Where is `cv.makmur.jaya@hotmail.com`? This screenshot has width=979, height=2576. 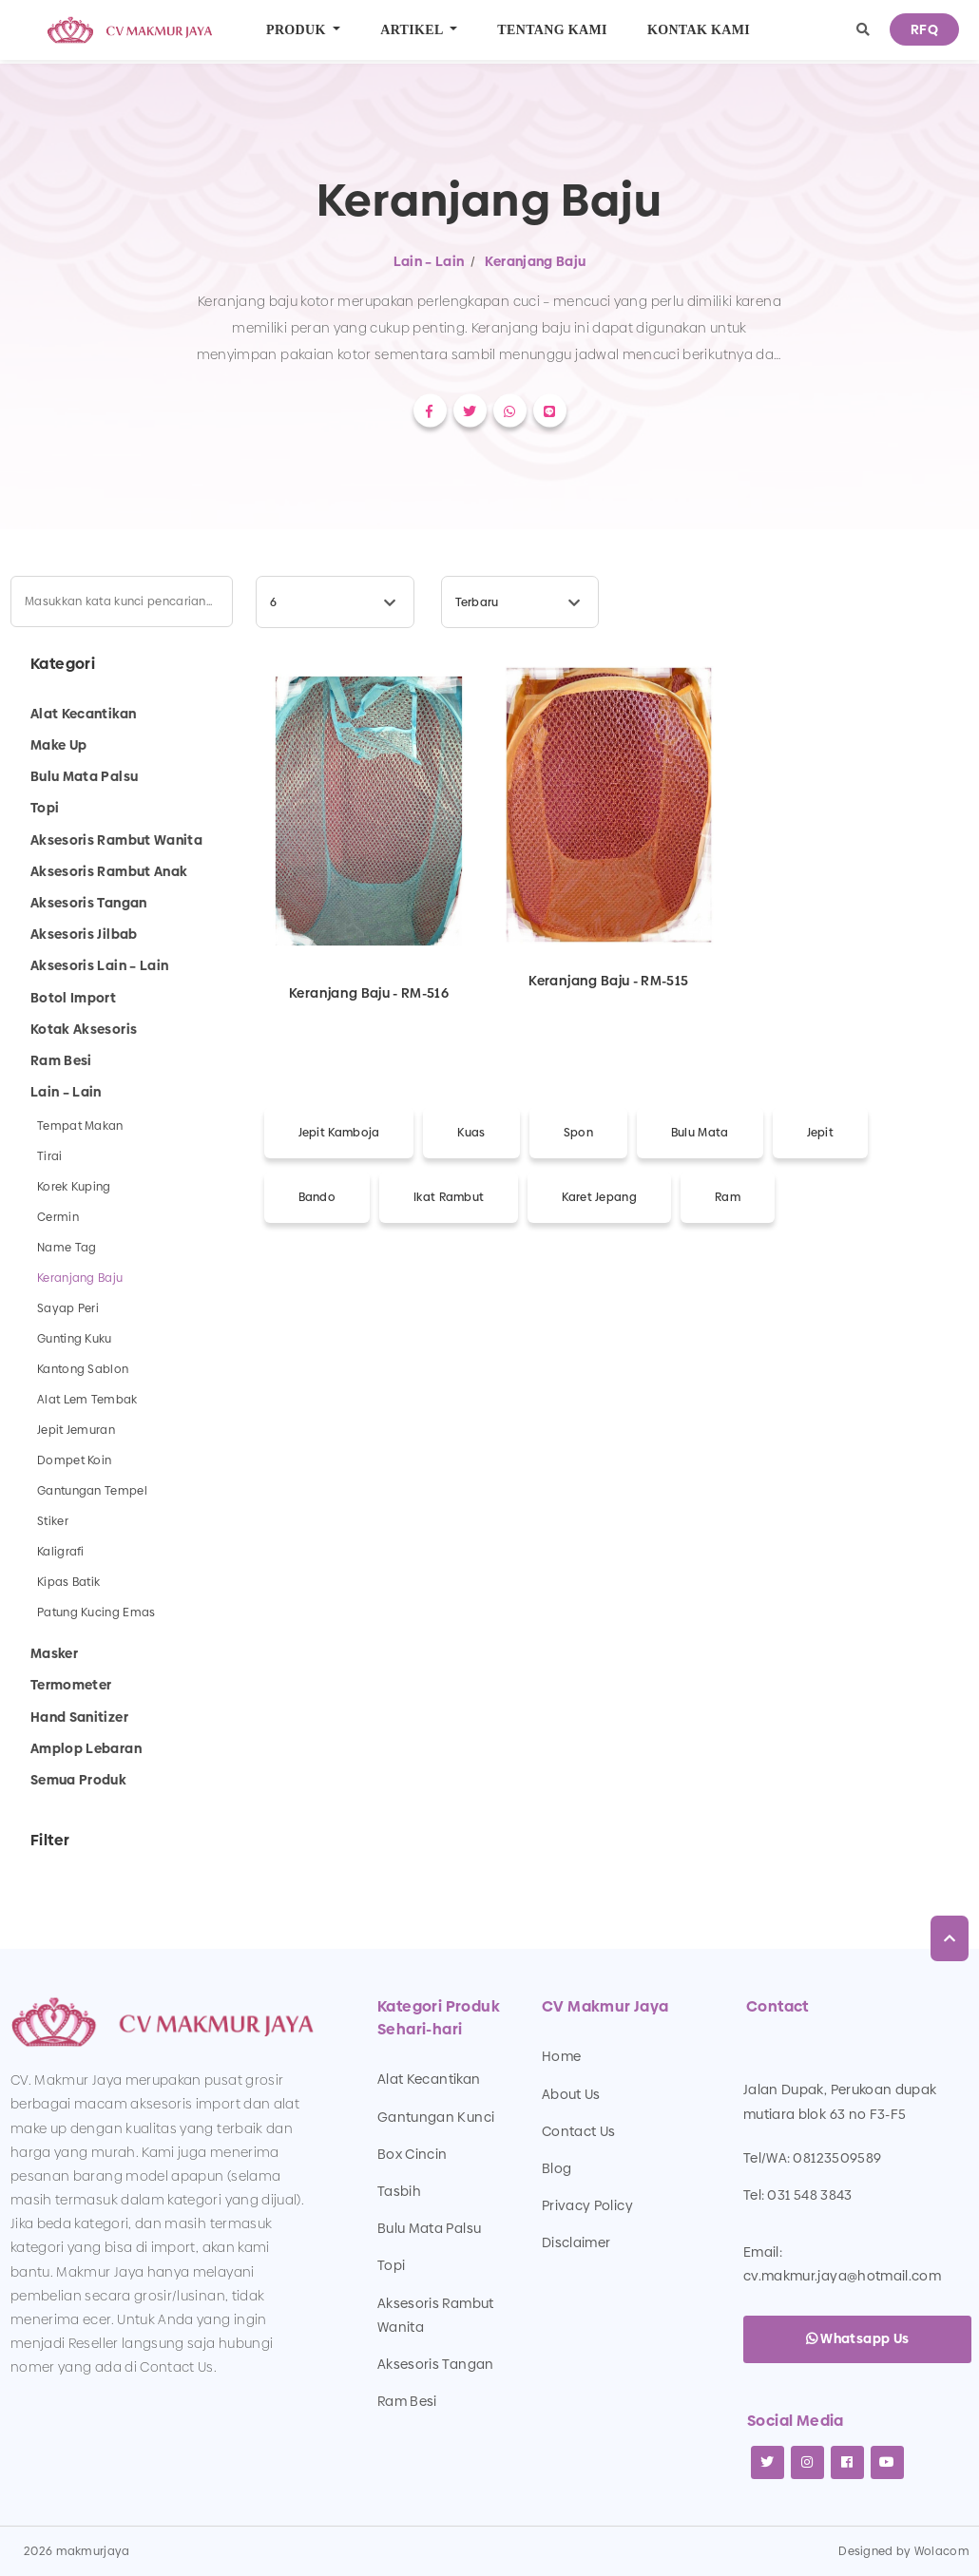
cv.makmur.jaya@hotmail.com is located at coordinates (842, 2275).